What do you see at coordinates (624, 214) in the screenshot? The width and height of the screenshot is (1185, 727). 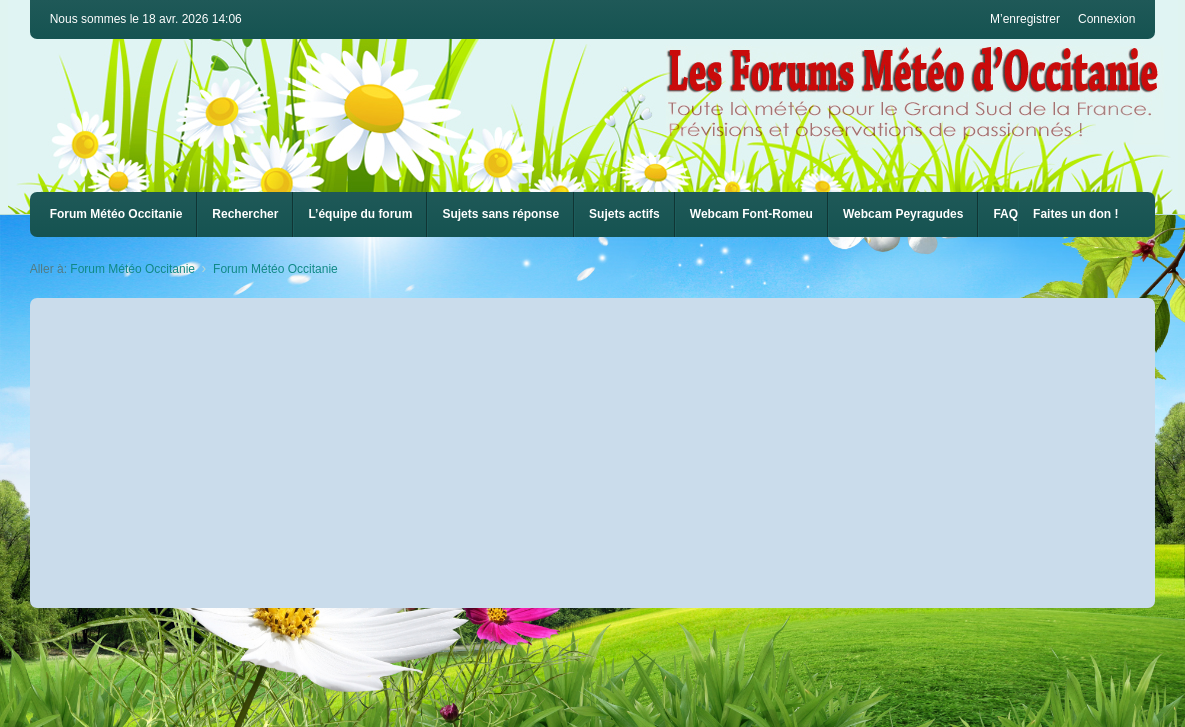 I see `Sujets actifs` at bounding box center [624, 214].